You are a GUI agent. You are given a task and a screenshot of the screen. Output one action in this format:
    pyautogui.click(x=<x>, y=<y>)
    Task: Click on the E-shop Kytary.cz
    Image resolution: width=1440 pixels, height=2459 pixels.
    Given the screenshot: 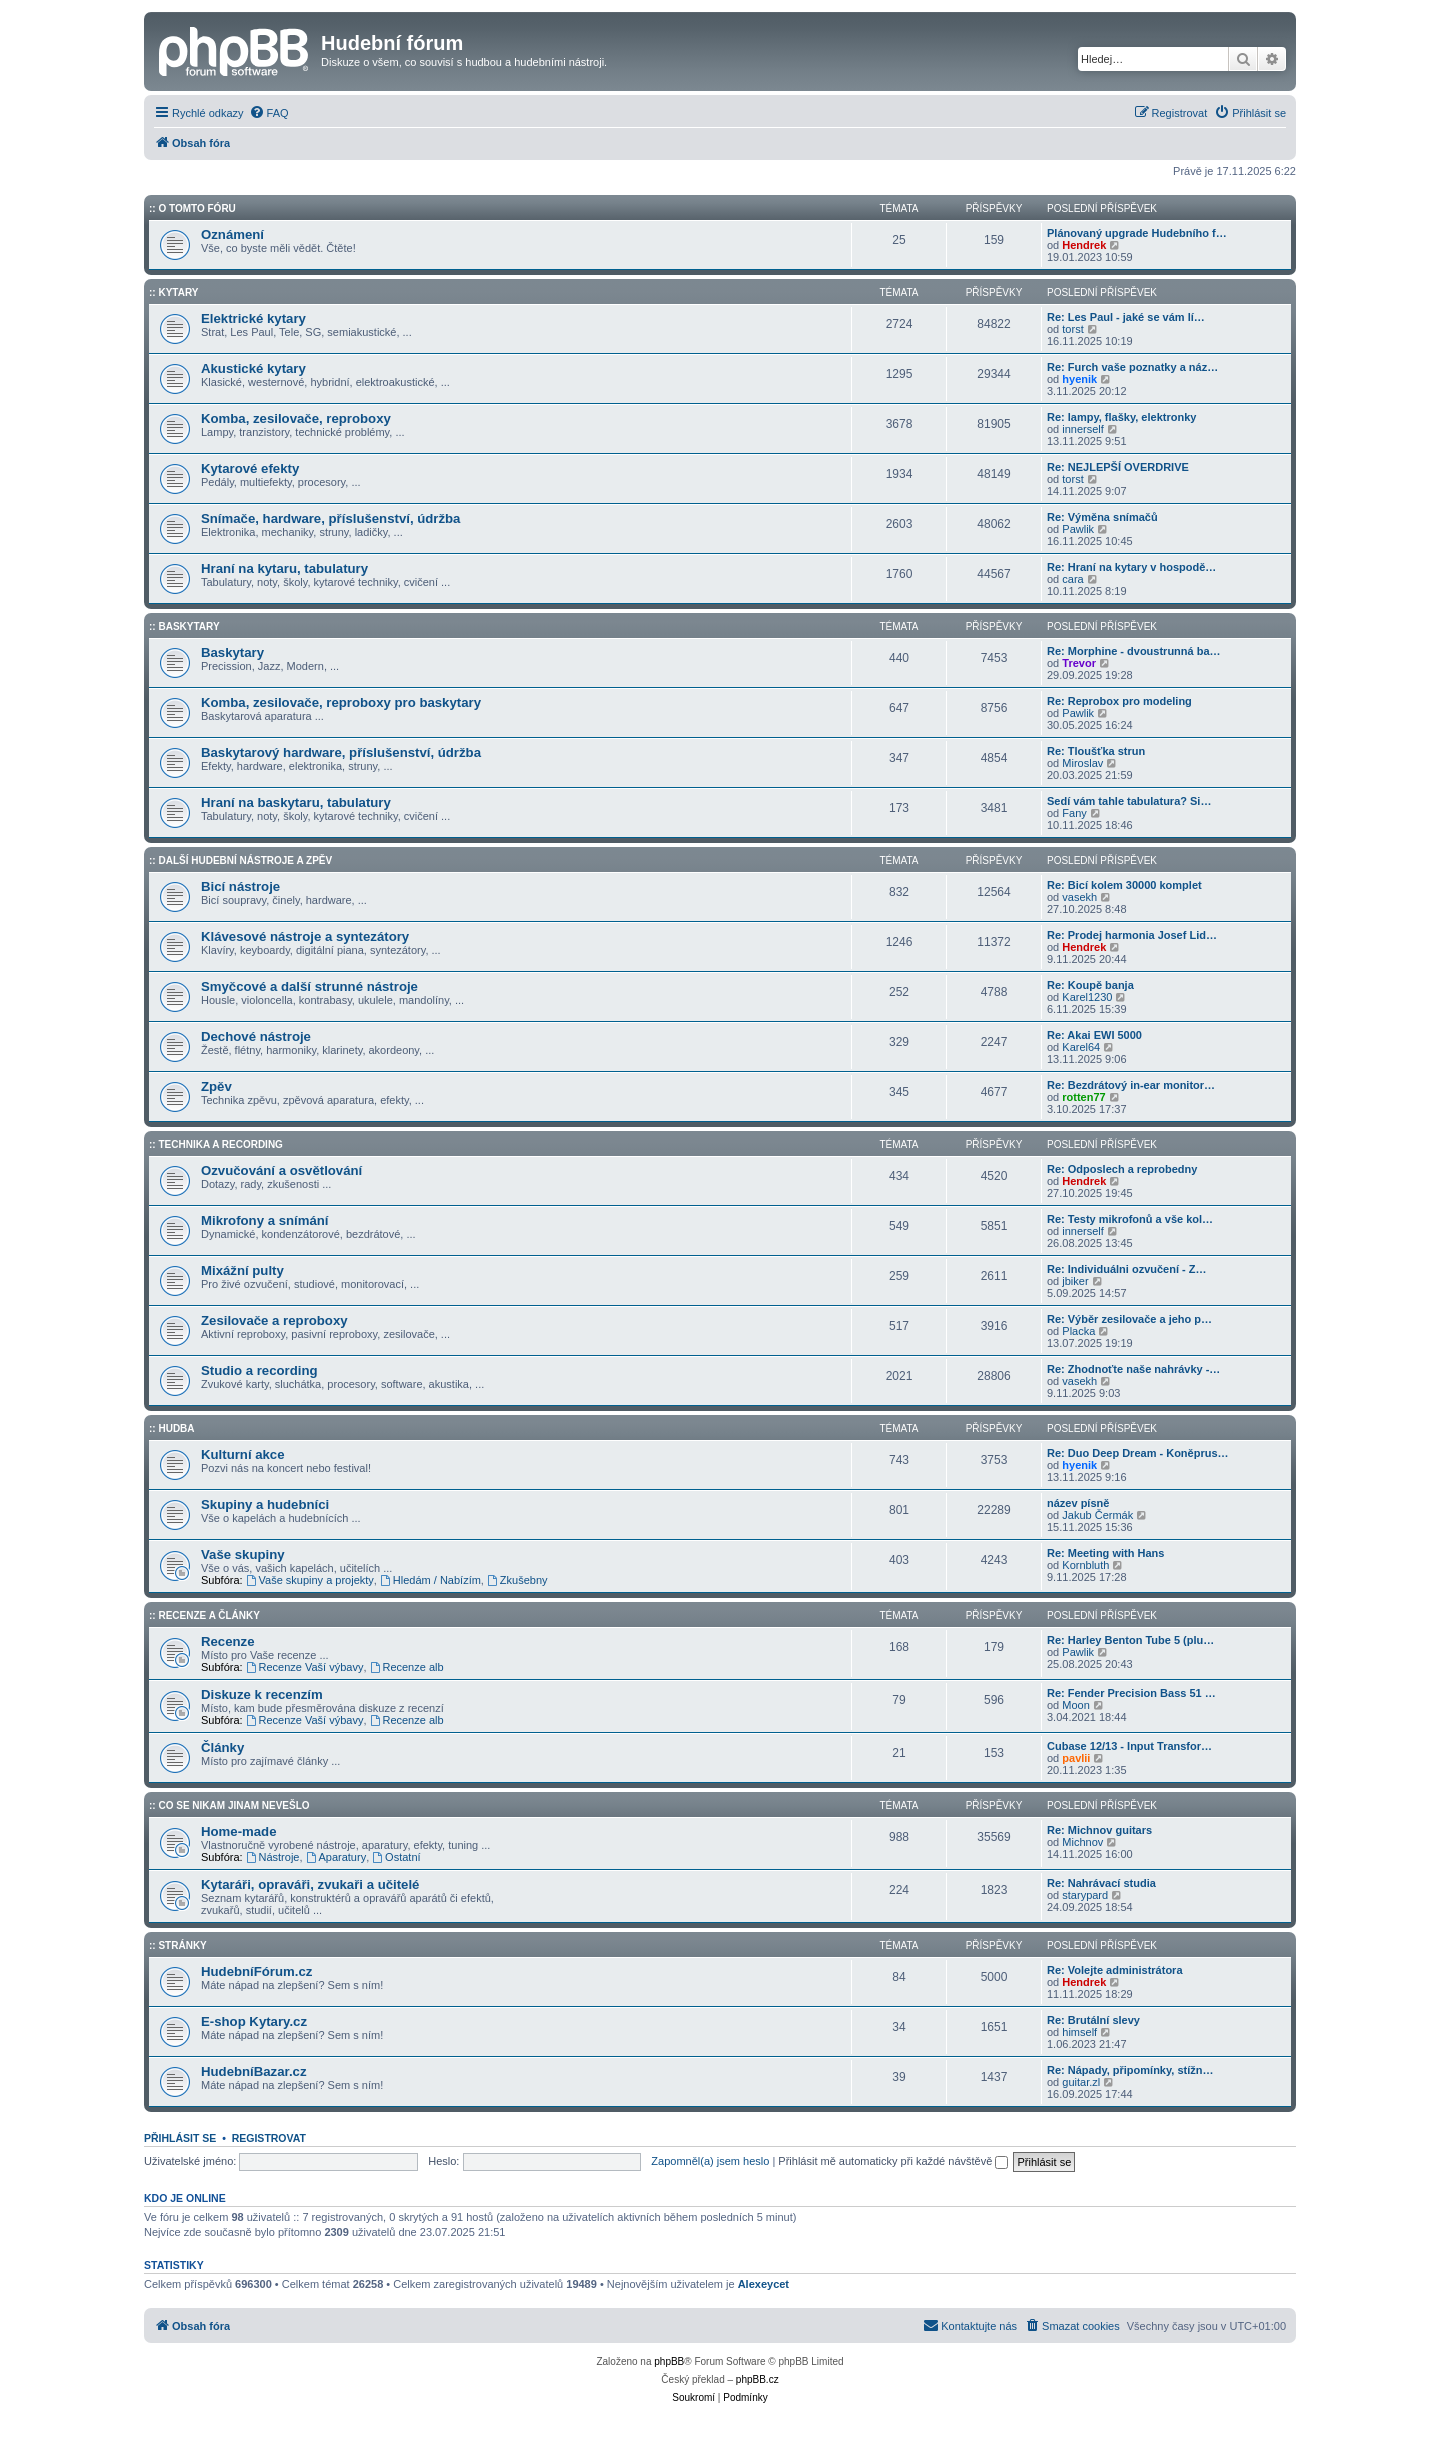 What is the action you would take?
    pyautogui.click(x=254, y=2021)
    